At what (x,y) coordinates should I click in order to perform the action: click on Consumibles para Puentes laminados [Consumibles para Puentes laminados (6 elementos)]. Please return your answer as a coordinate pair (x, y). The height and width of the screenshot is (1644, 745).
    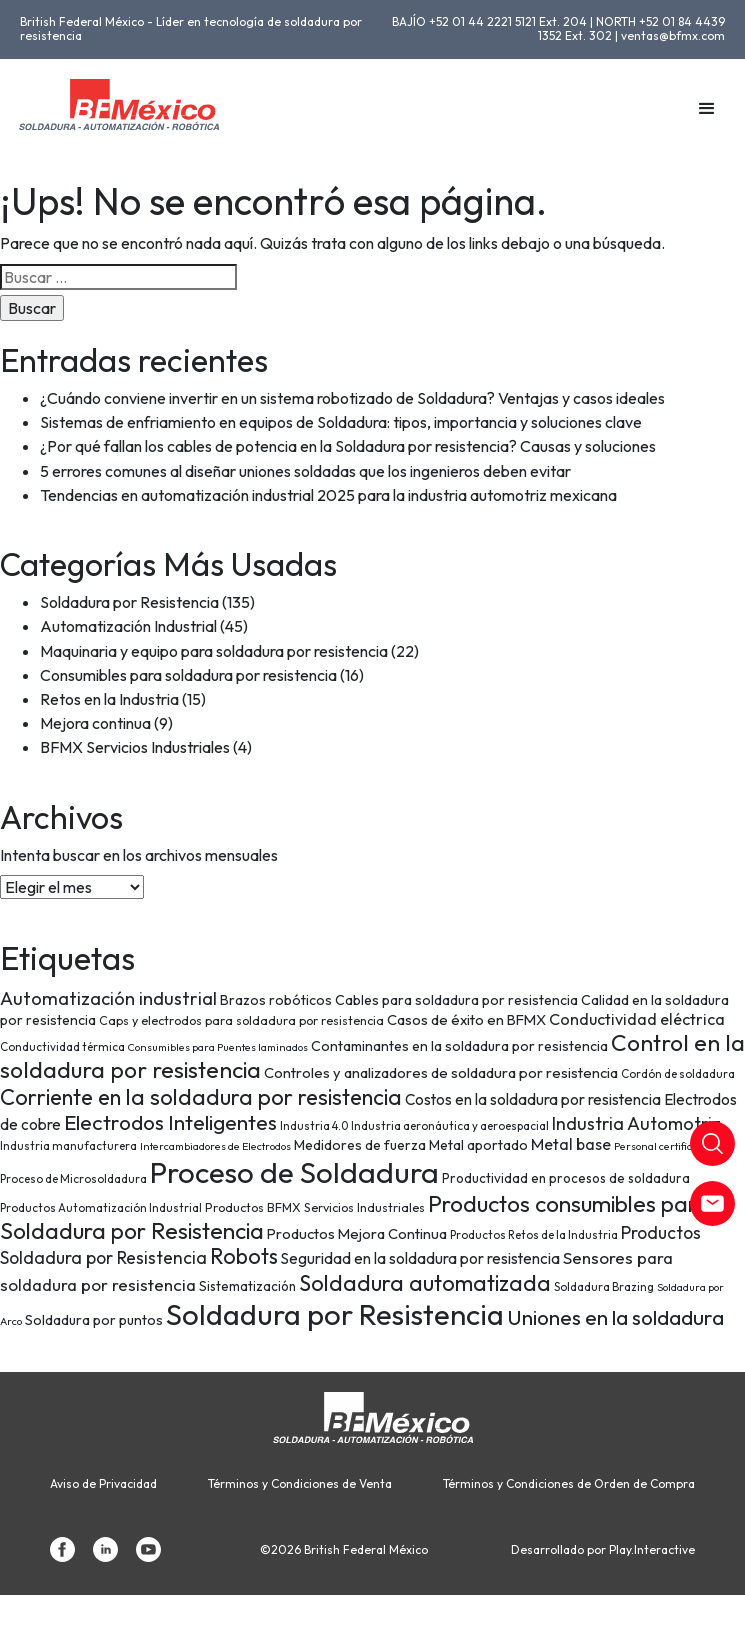
    Looking at the image, I should click on (218, 1047).